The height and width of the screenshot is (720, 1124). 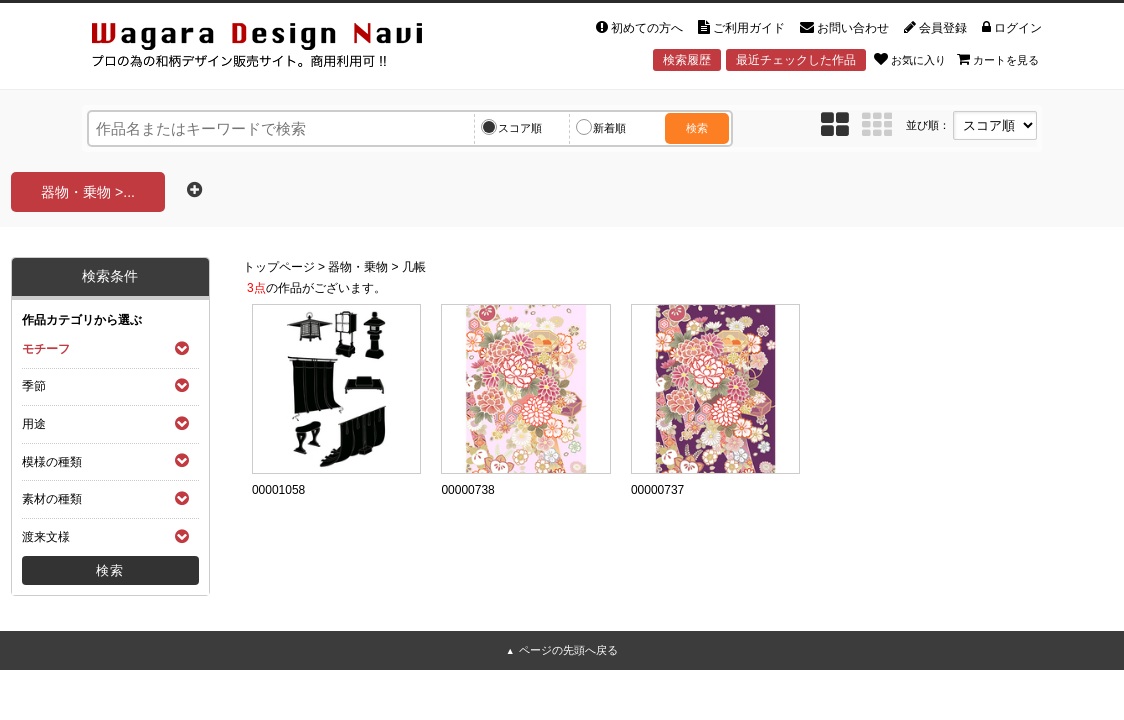 I want to click on お気に入り, so click(x=910, y=59).